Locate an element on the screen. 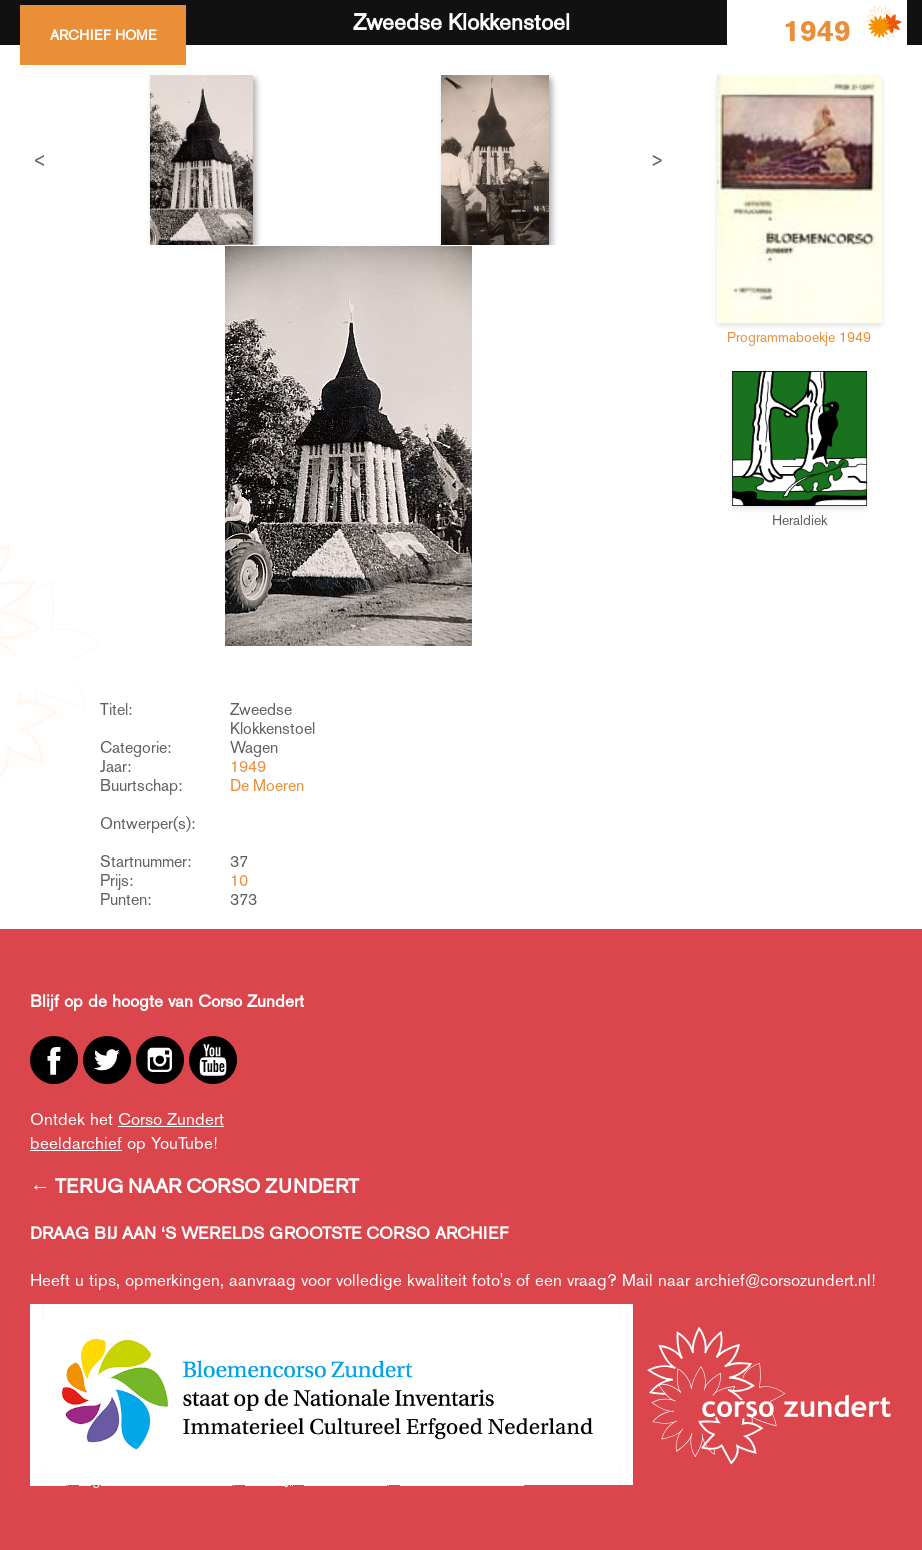 The image size is (922, 1550). Algemene voorwaarden, is located at coordinates (157, 1478).